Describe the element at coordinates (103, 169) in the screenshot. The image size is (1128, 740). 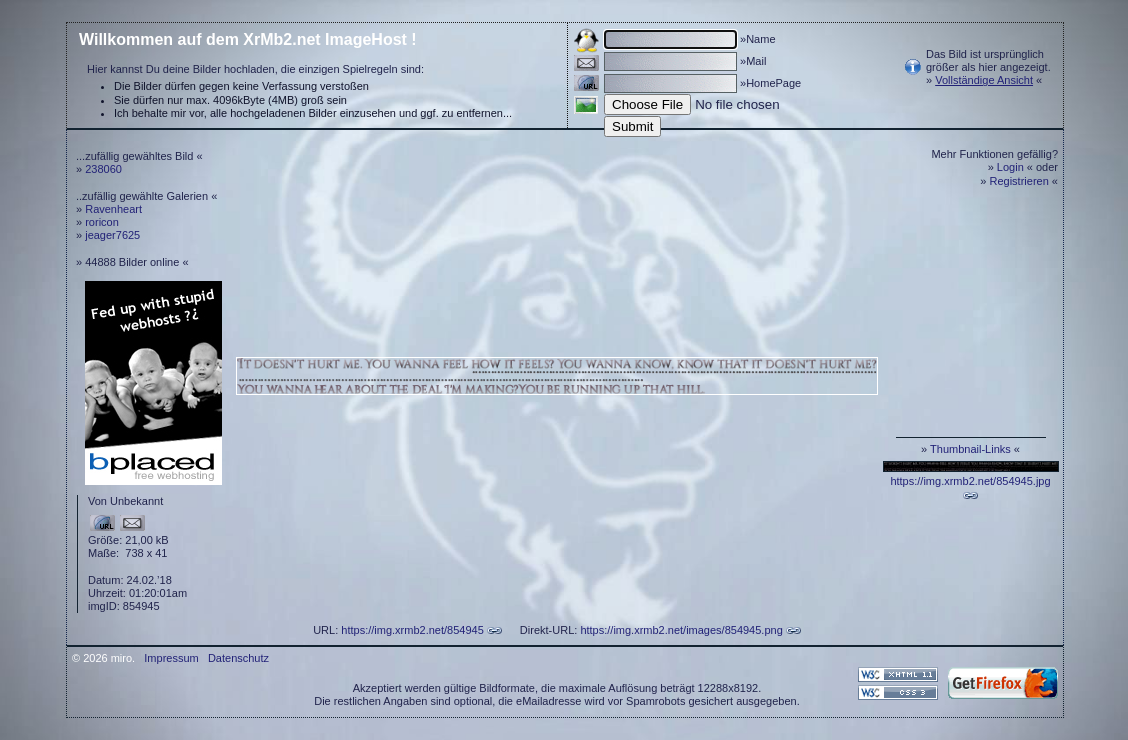
I see `238060` at that location.